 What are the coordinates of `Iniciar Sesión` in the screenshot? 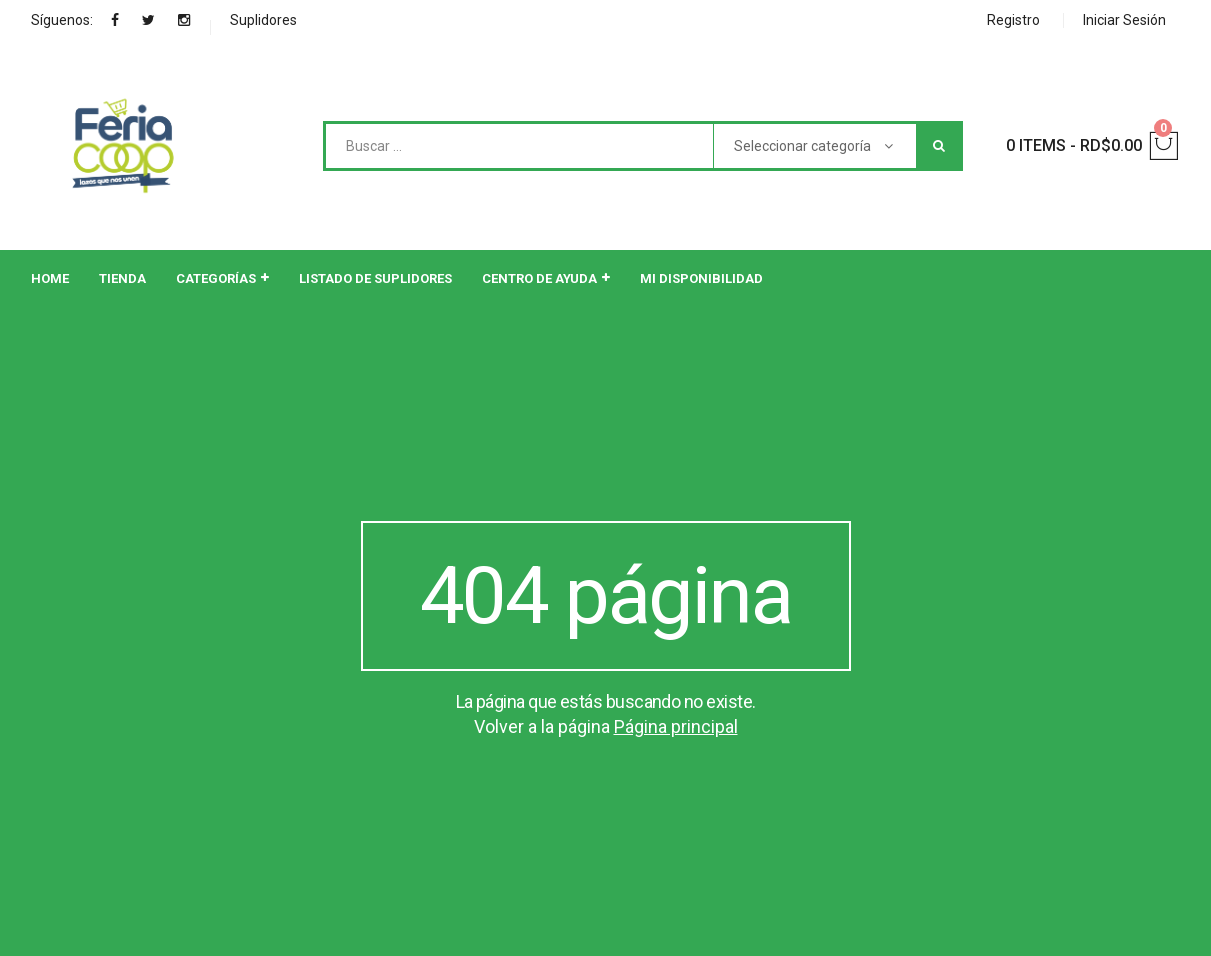 It's located at (1124, 20).